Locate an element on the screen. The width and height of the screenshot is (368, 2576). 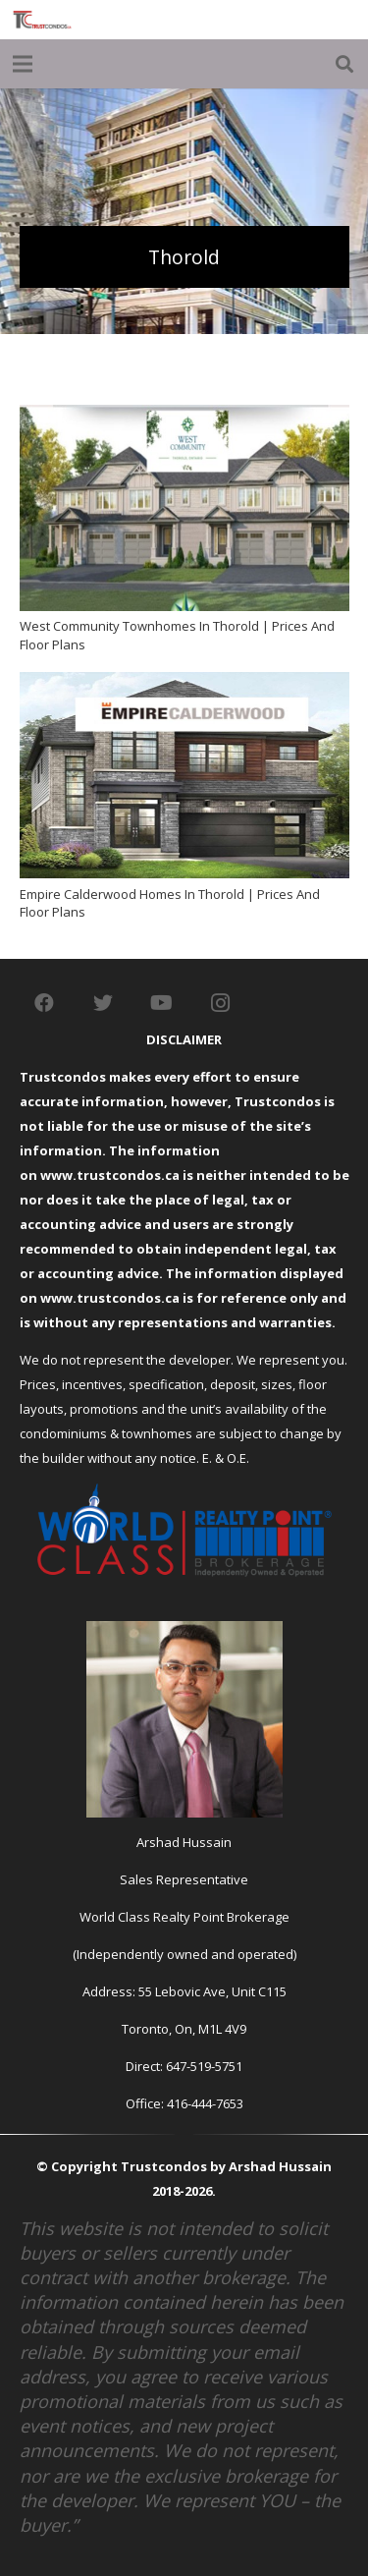
[YouTube] is located at coordinates (161, 1003).